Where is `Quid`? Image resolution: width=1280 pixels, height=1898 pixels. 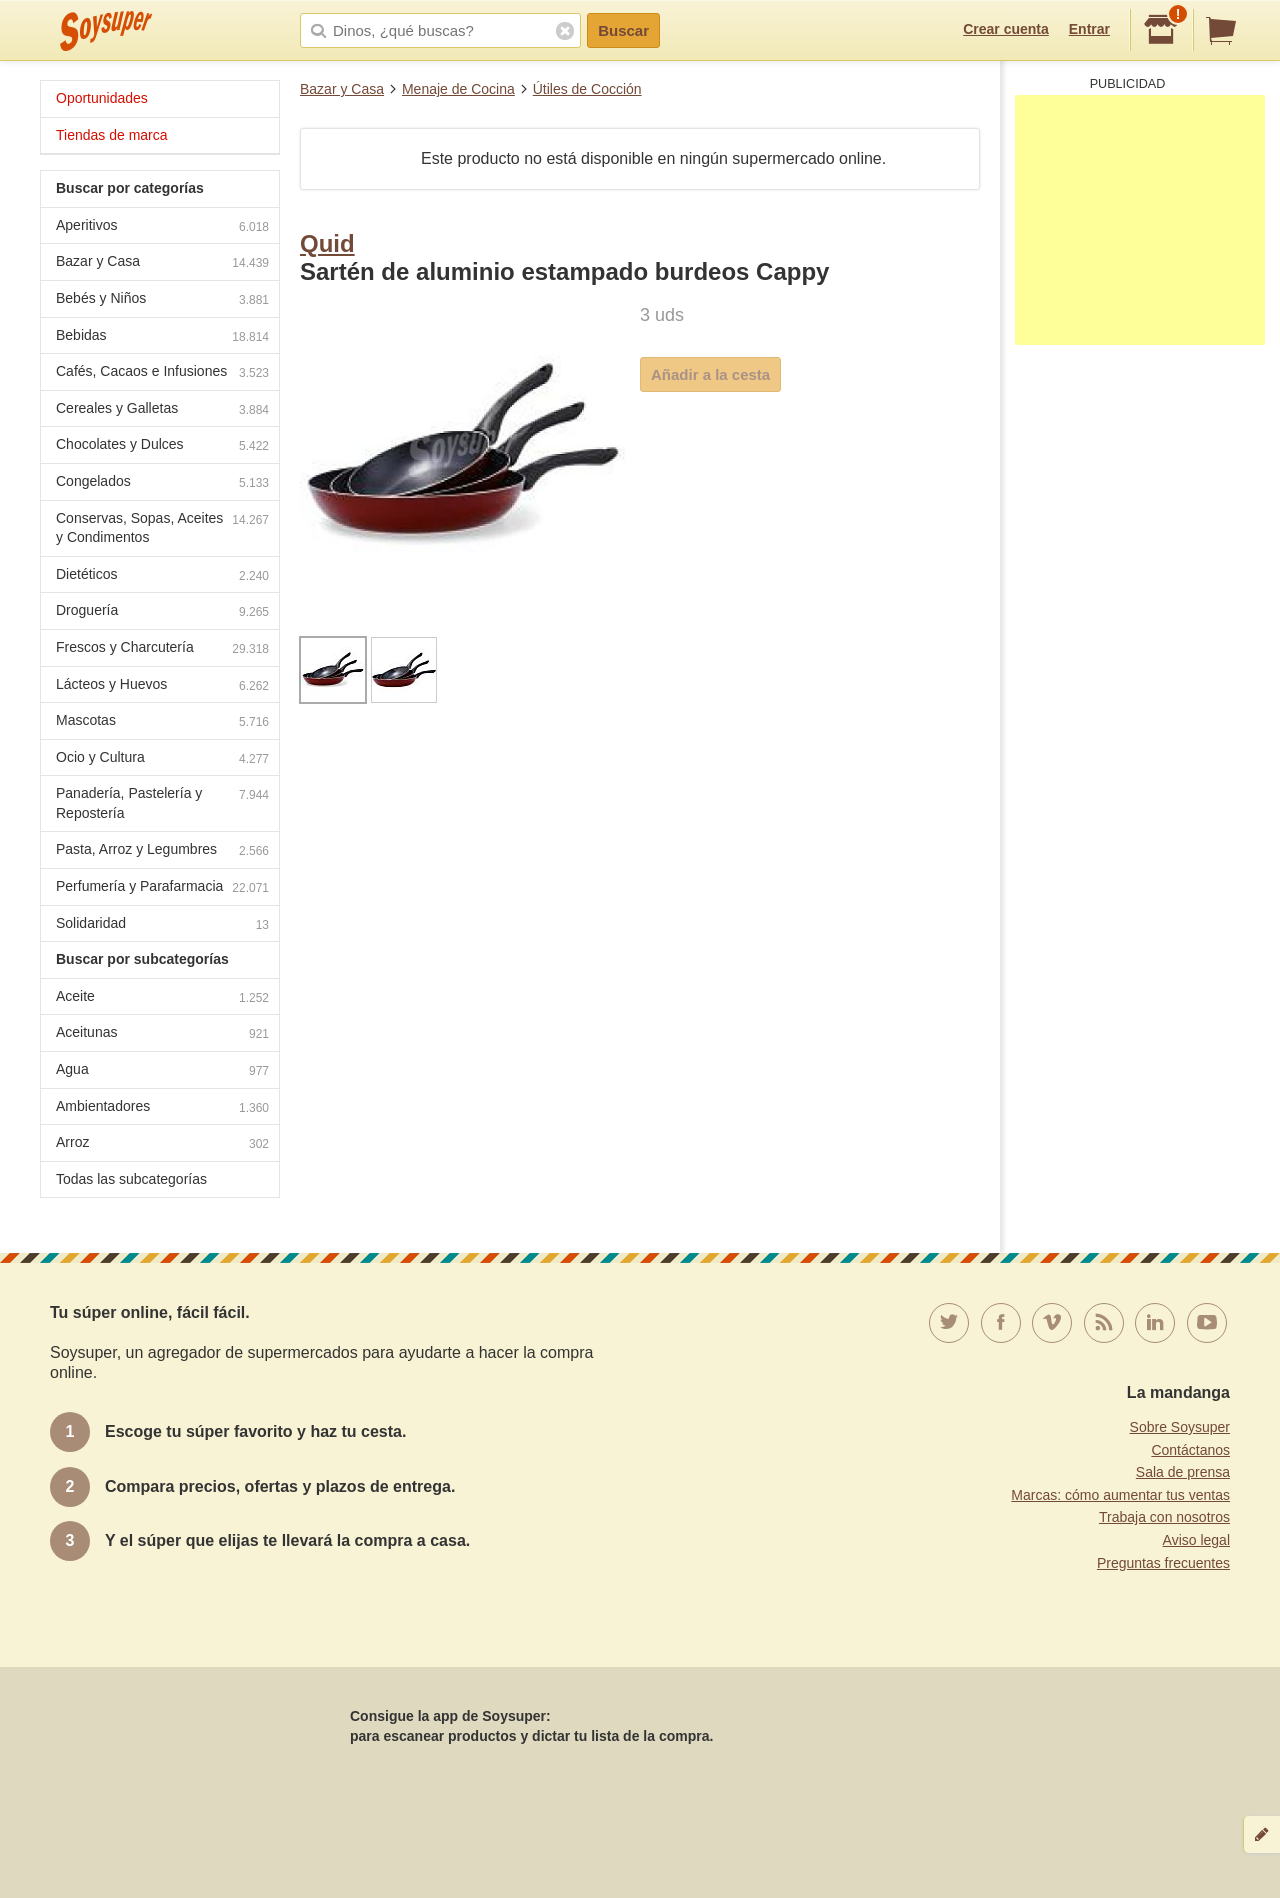 Quid is located at coordinates (327, 243).